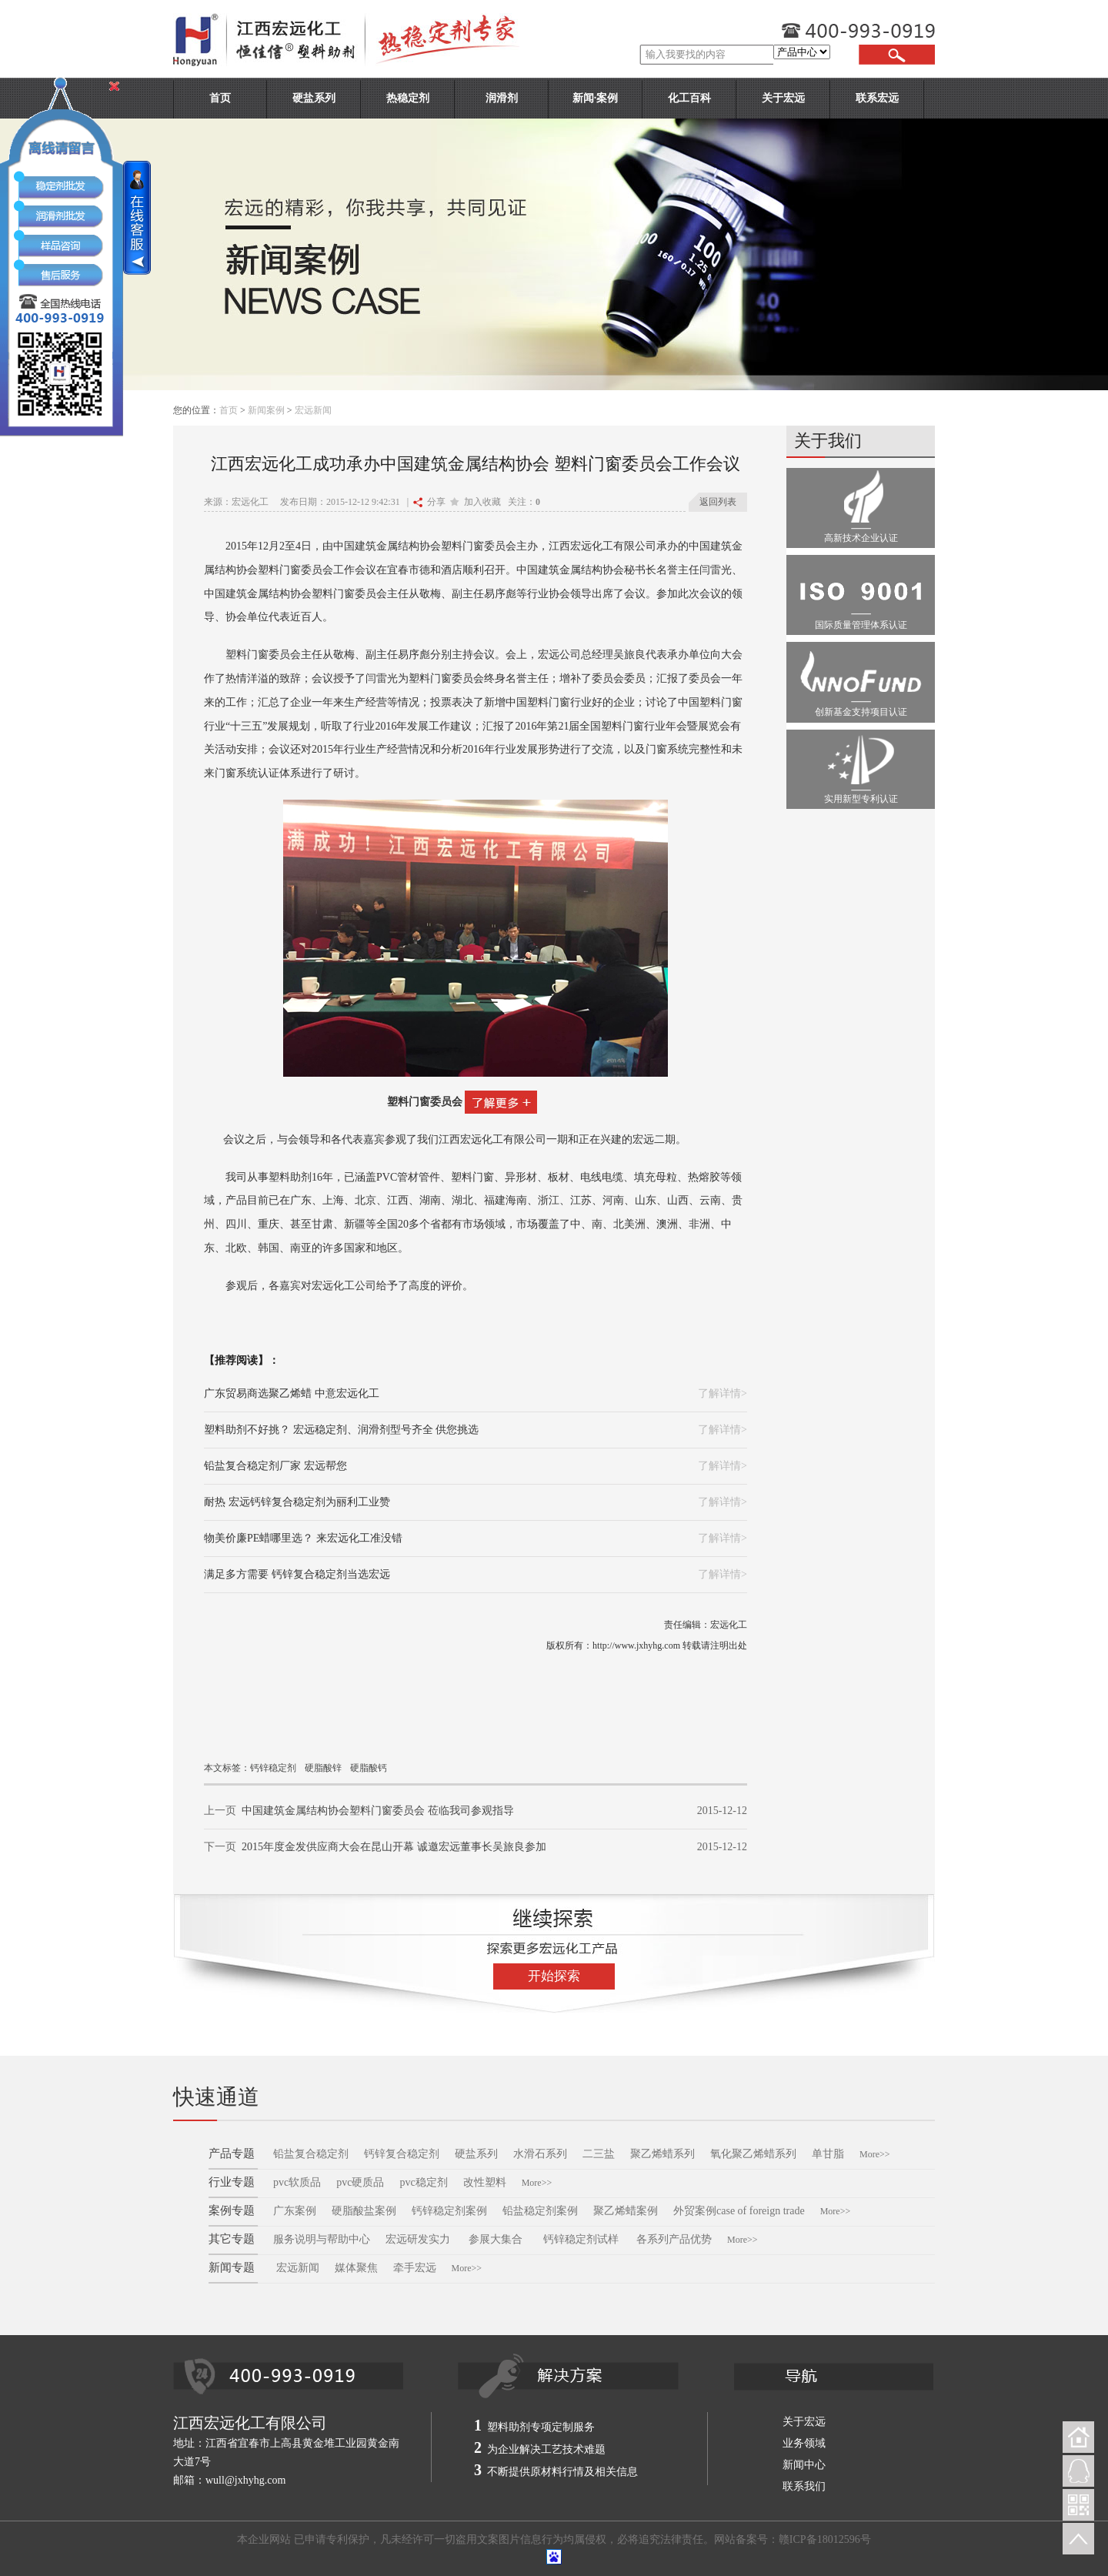 The height and width of the screenshot is (2576, 1108). I want to click on 各系列产品优势, so click(674, 2239).